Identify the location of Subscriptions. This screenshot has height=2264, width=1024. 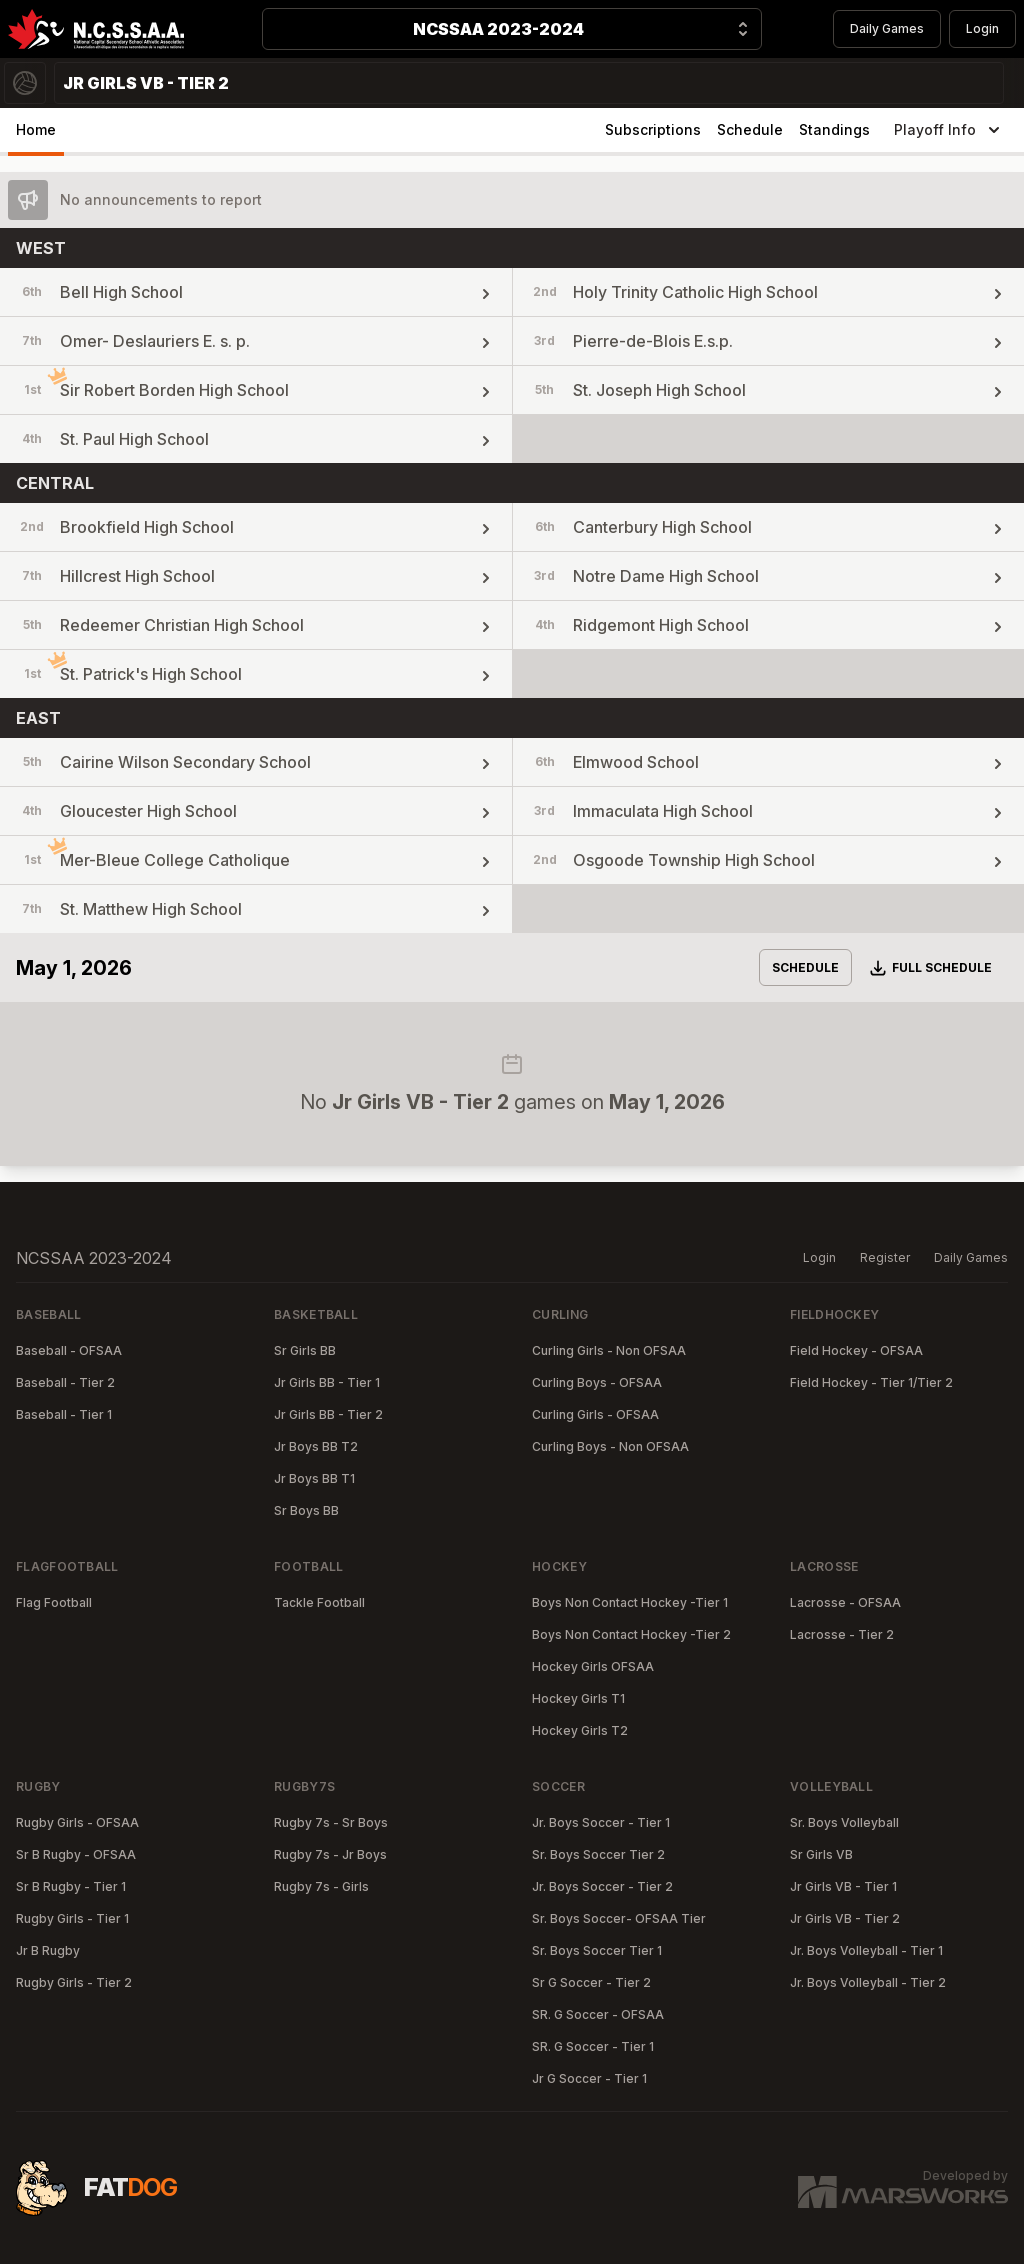
(653, 129).